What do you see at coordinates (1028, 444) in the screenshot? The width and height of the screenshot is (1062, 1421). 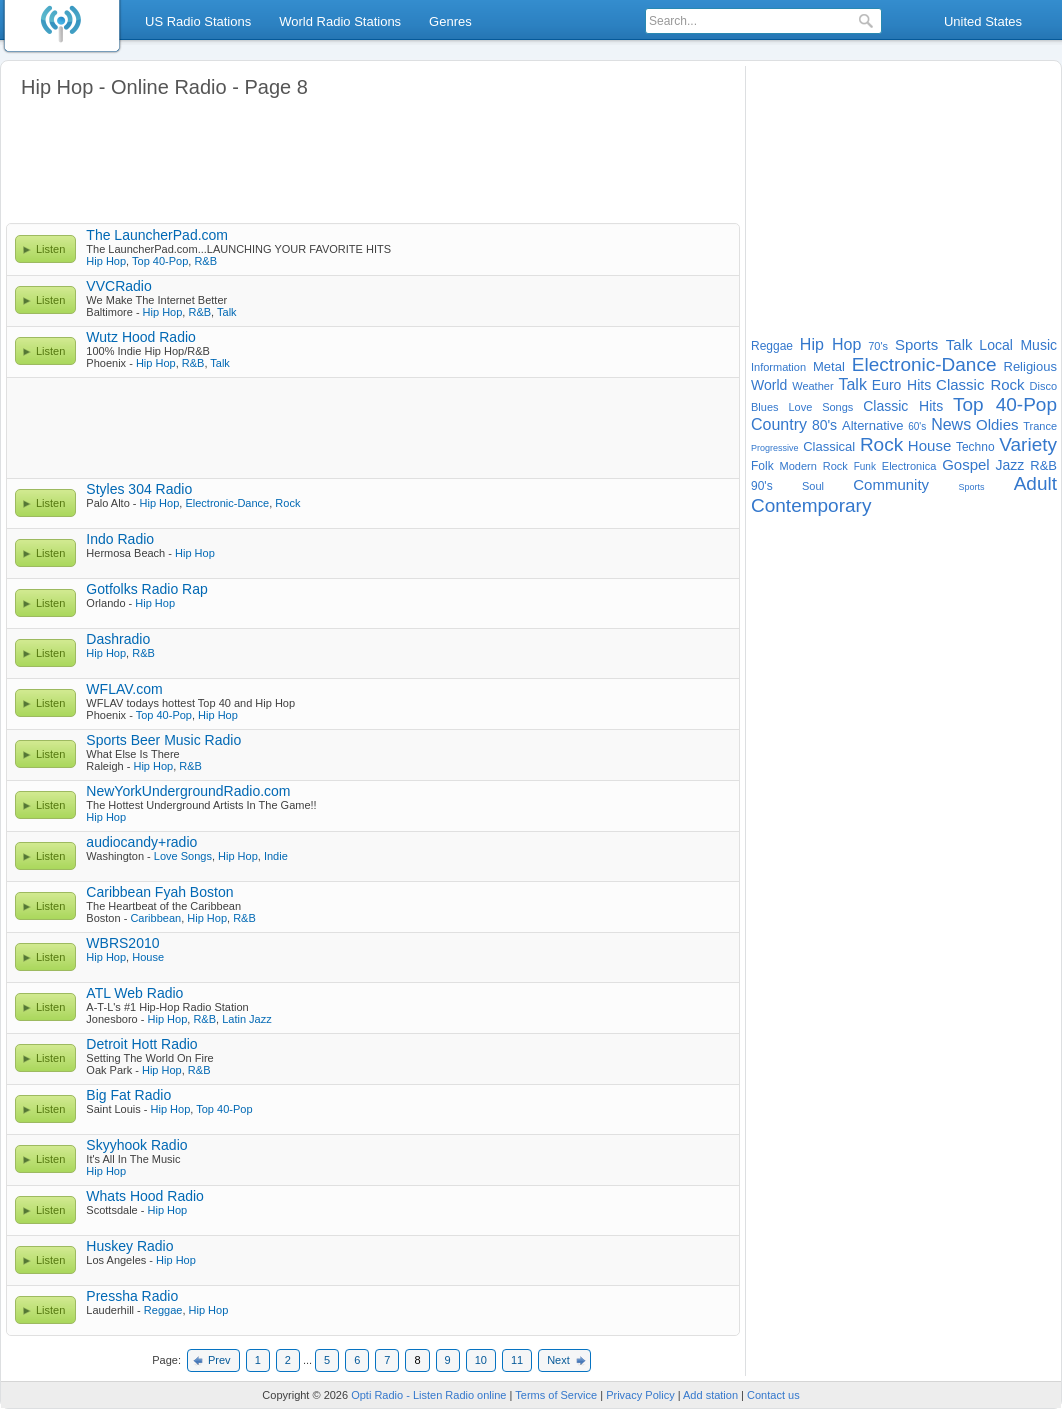 I see `Variety` at bounding box center [1028, 444].